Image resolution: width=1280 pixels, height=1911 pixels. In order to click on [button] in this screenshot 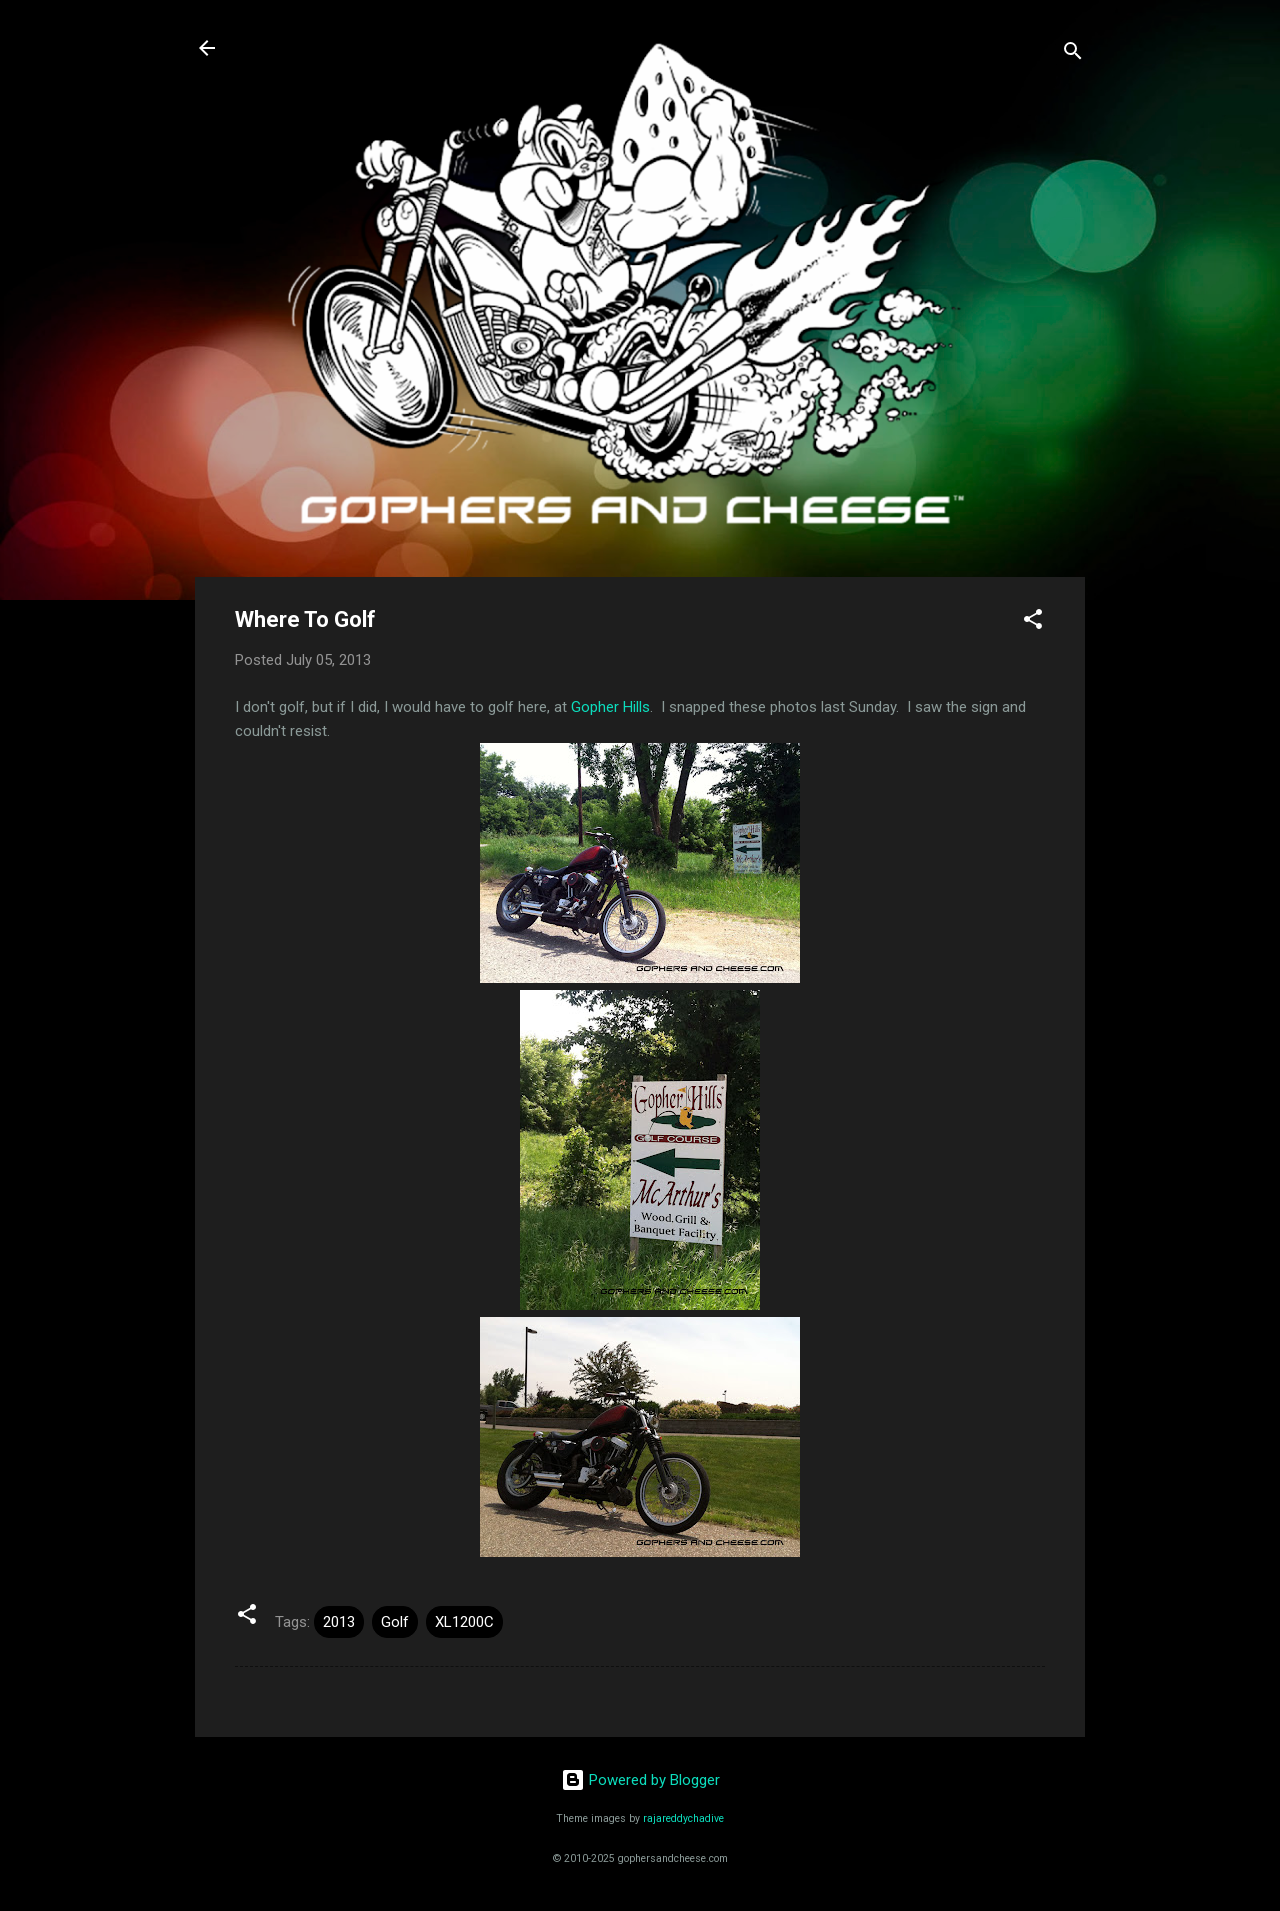, I will do `click(1033, 622)`.